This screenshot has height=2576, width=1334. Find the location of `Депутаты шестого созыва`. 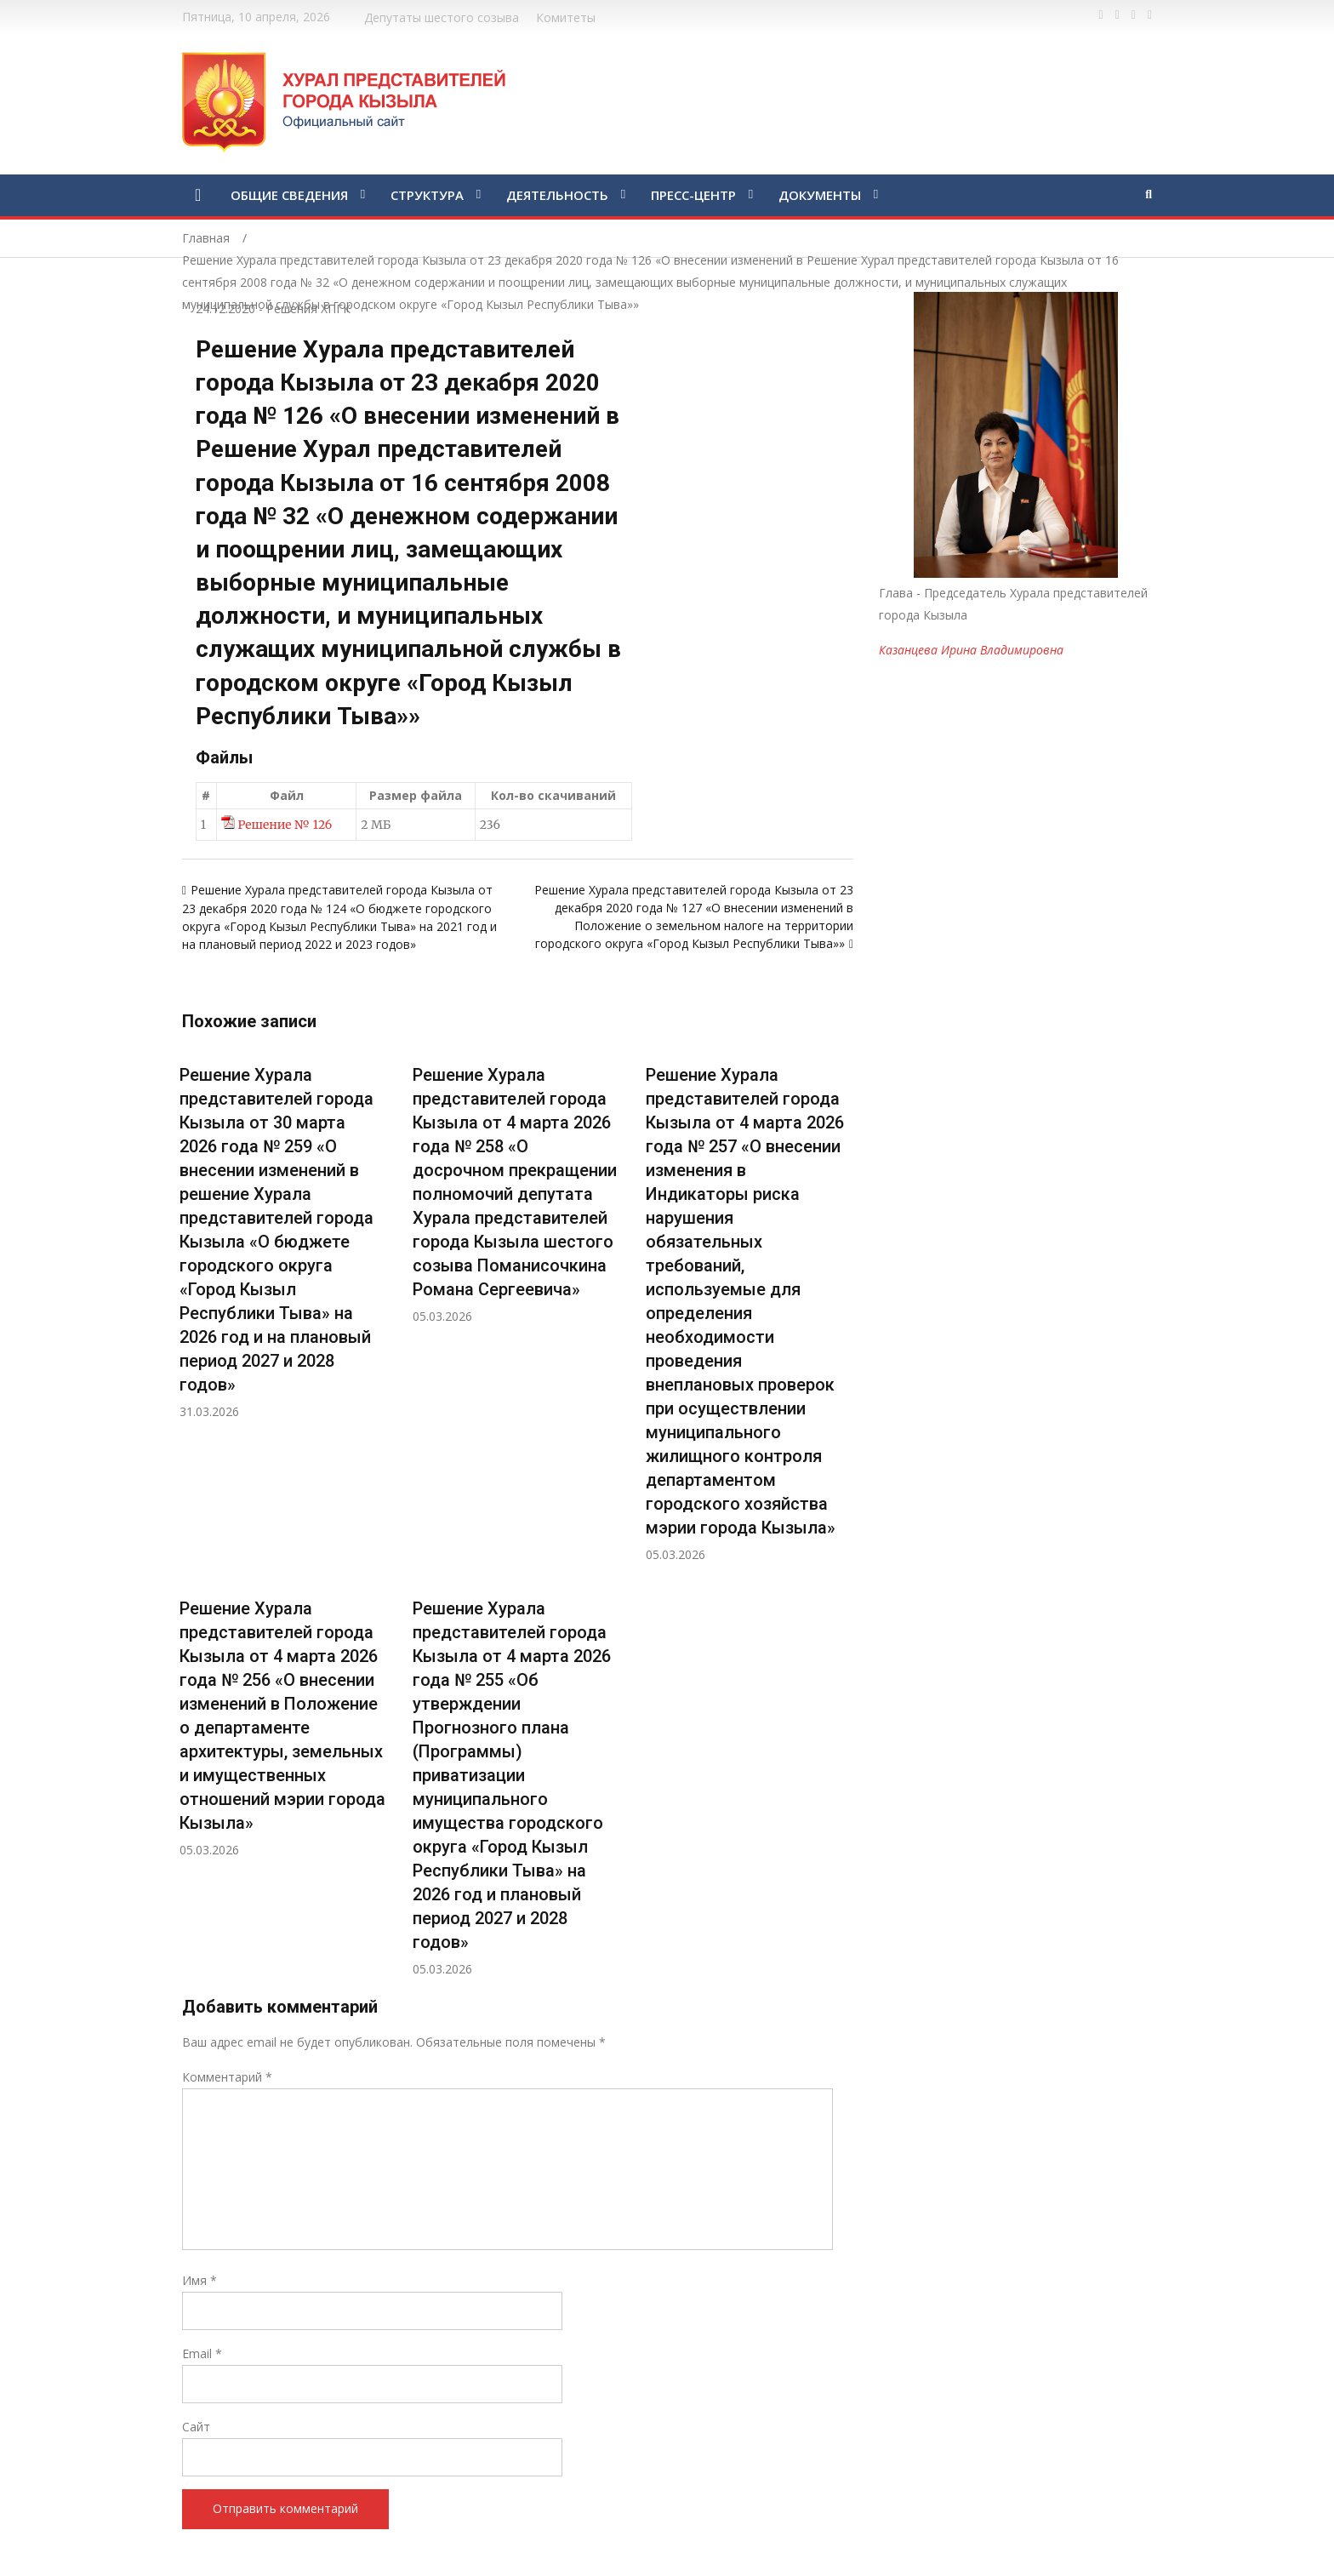

Депутаты шестого созыва is located at coordinates (441, 17).